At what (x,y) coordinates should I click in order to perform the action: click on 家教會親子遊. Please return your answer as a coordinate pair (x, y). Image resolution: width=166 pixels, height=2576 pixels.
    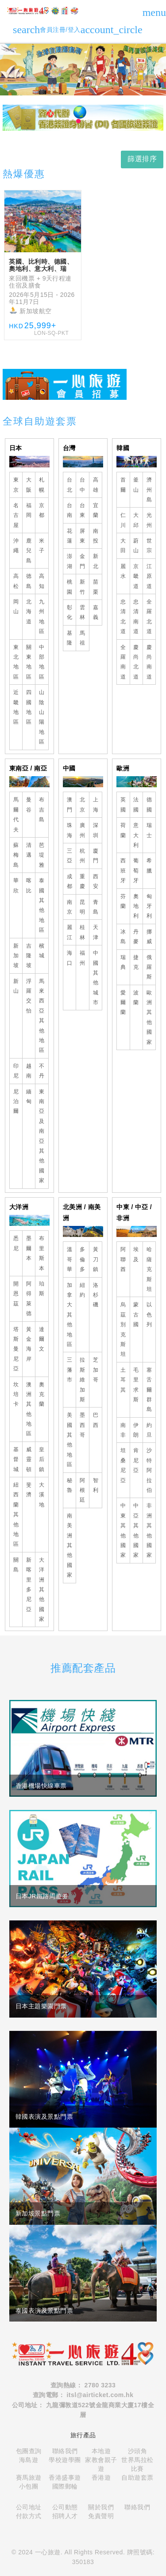
    Looking at the image, I should click on (101, 2464).